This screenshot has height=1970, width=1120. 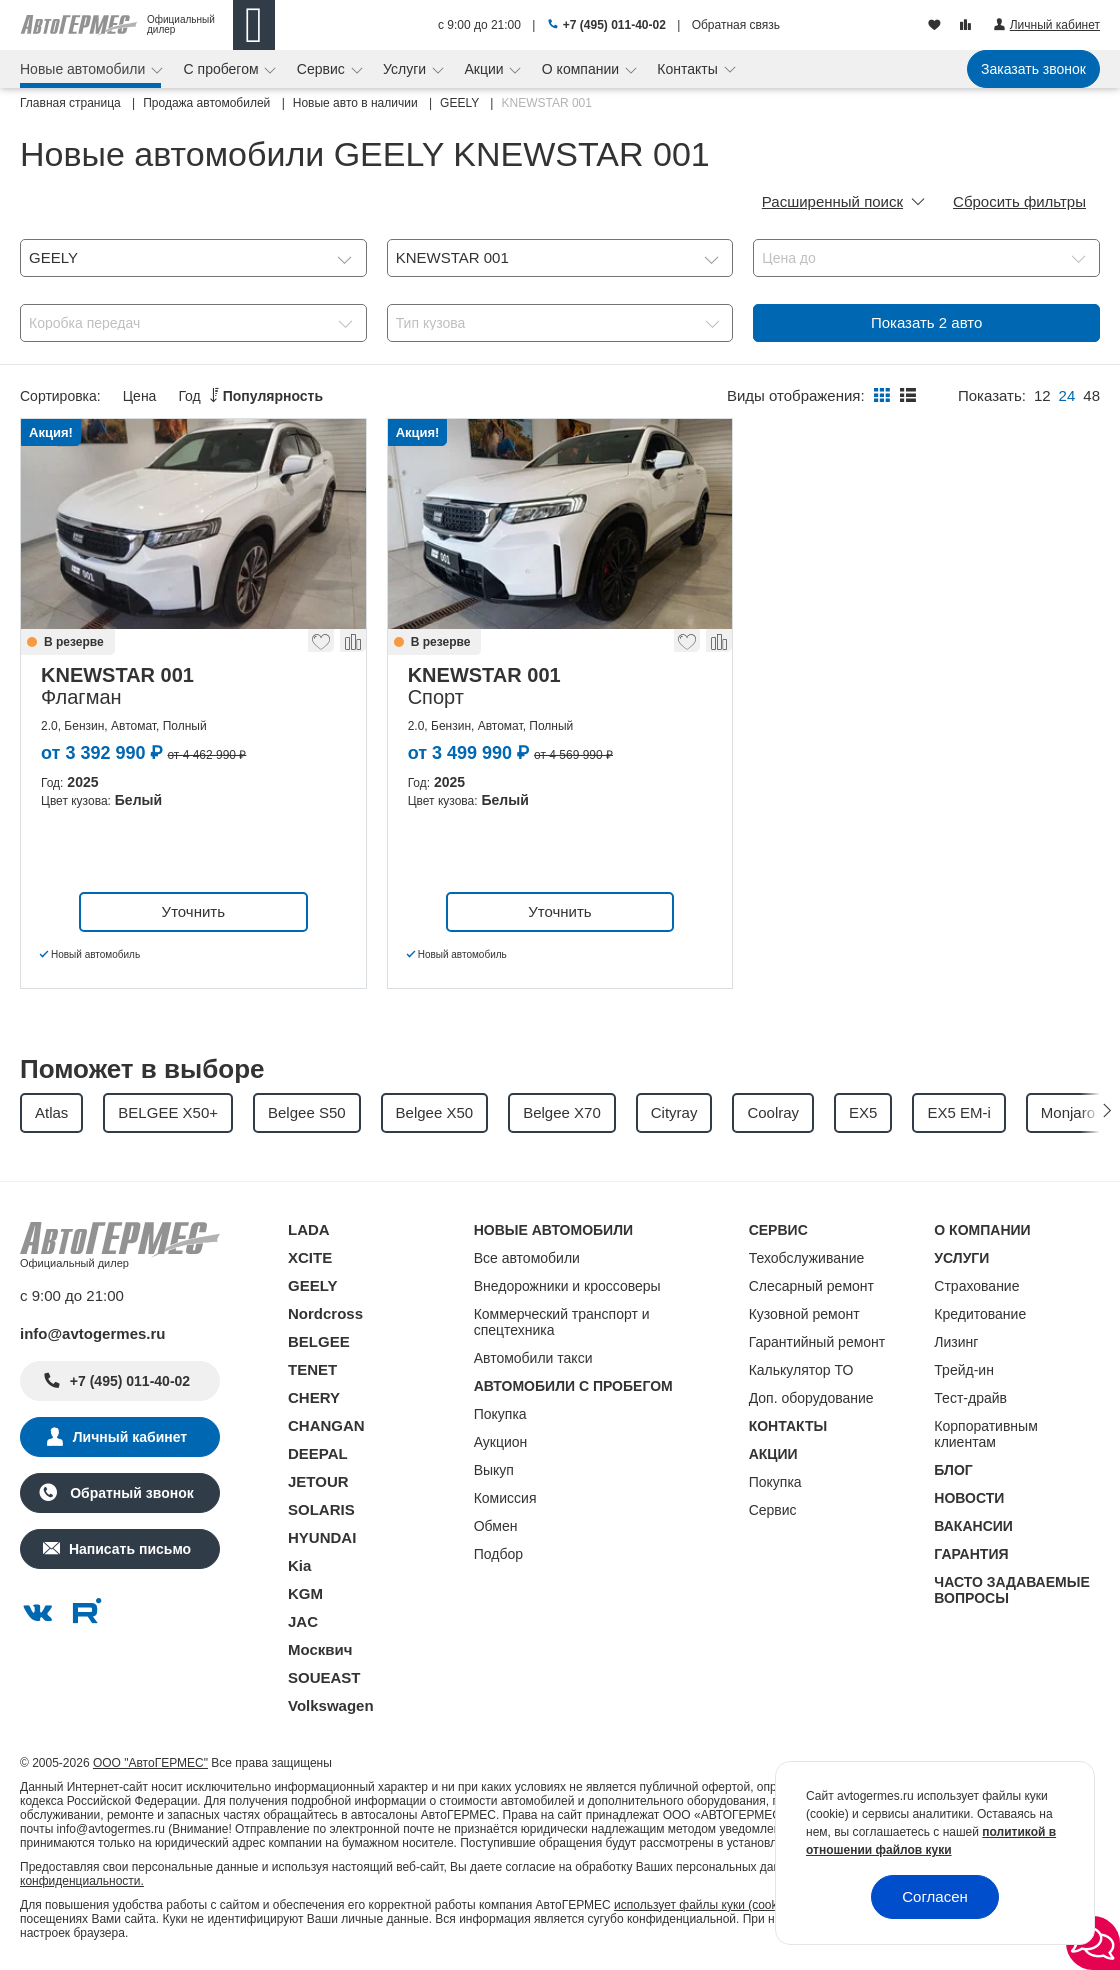 What do you see at coordinates (498, 1554) in the screenshot?
I see `Подбор` at bounding box center [498, 1554].